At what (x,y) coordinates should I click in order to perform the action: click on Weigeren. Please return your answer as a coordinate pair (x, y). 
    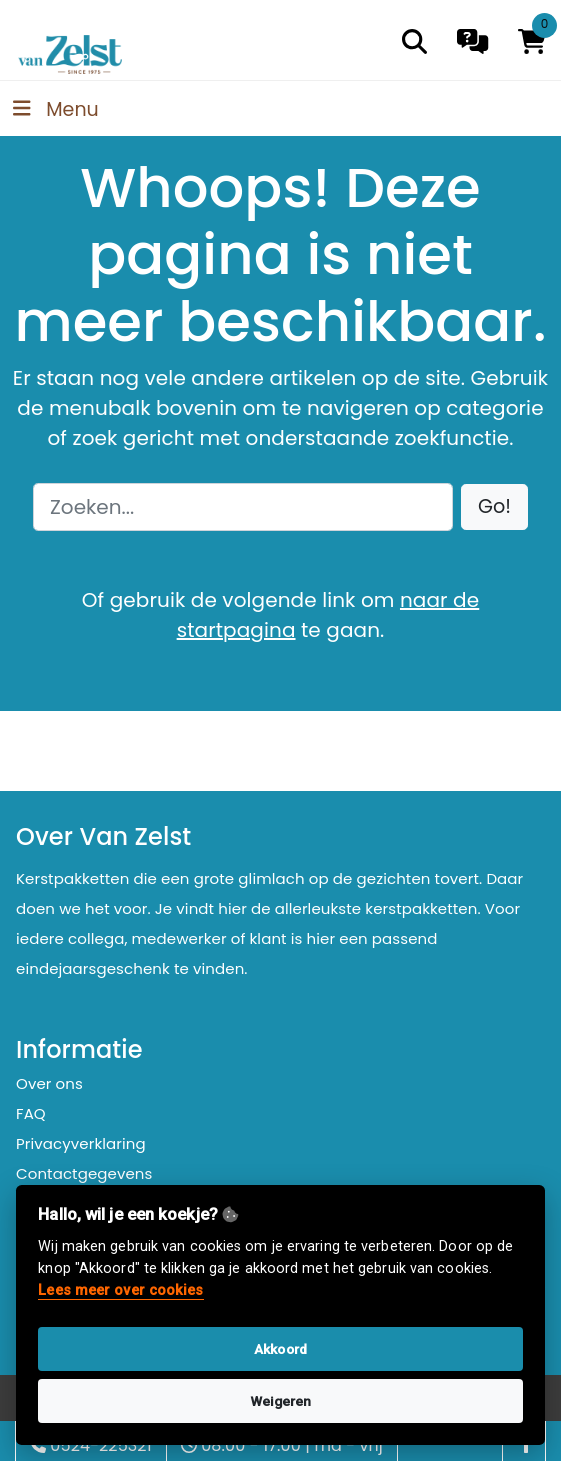
    Looking at the image, I should click on (281, 1401).